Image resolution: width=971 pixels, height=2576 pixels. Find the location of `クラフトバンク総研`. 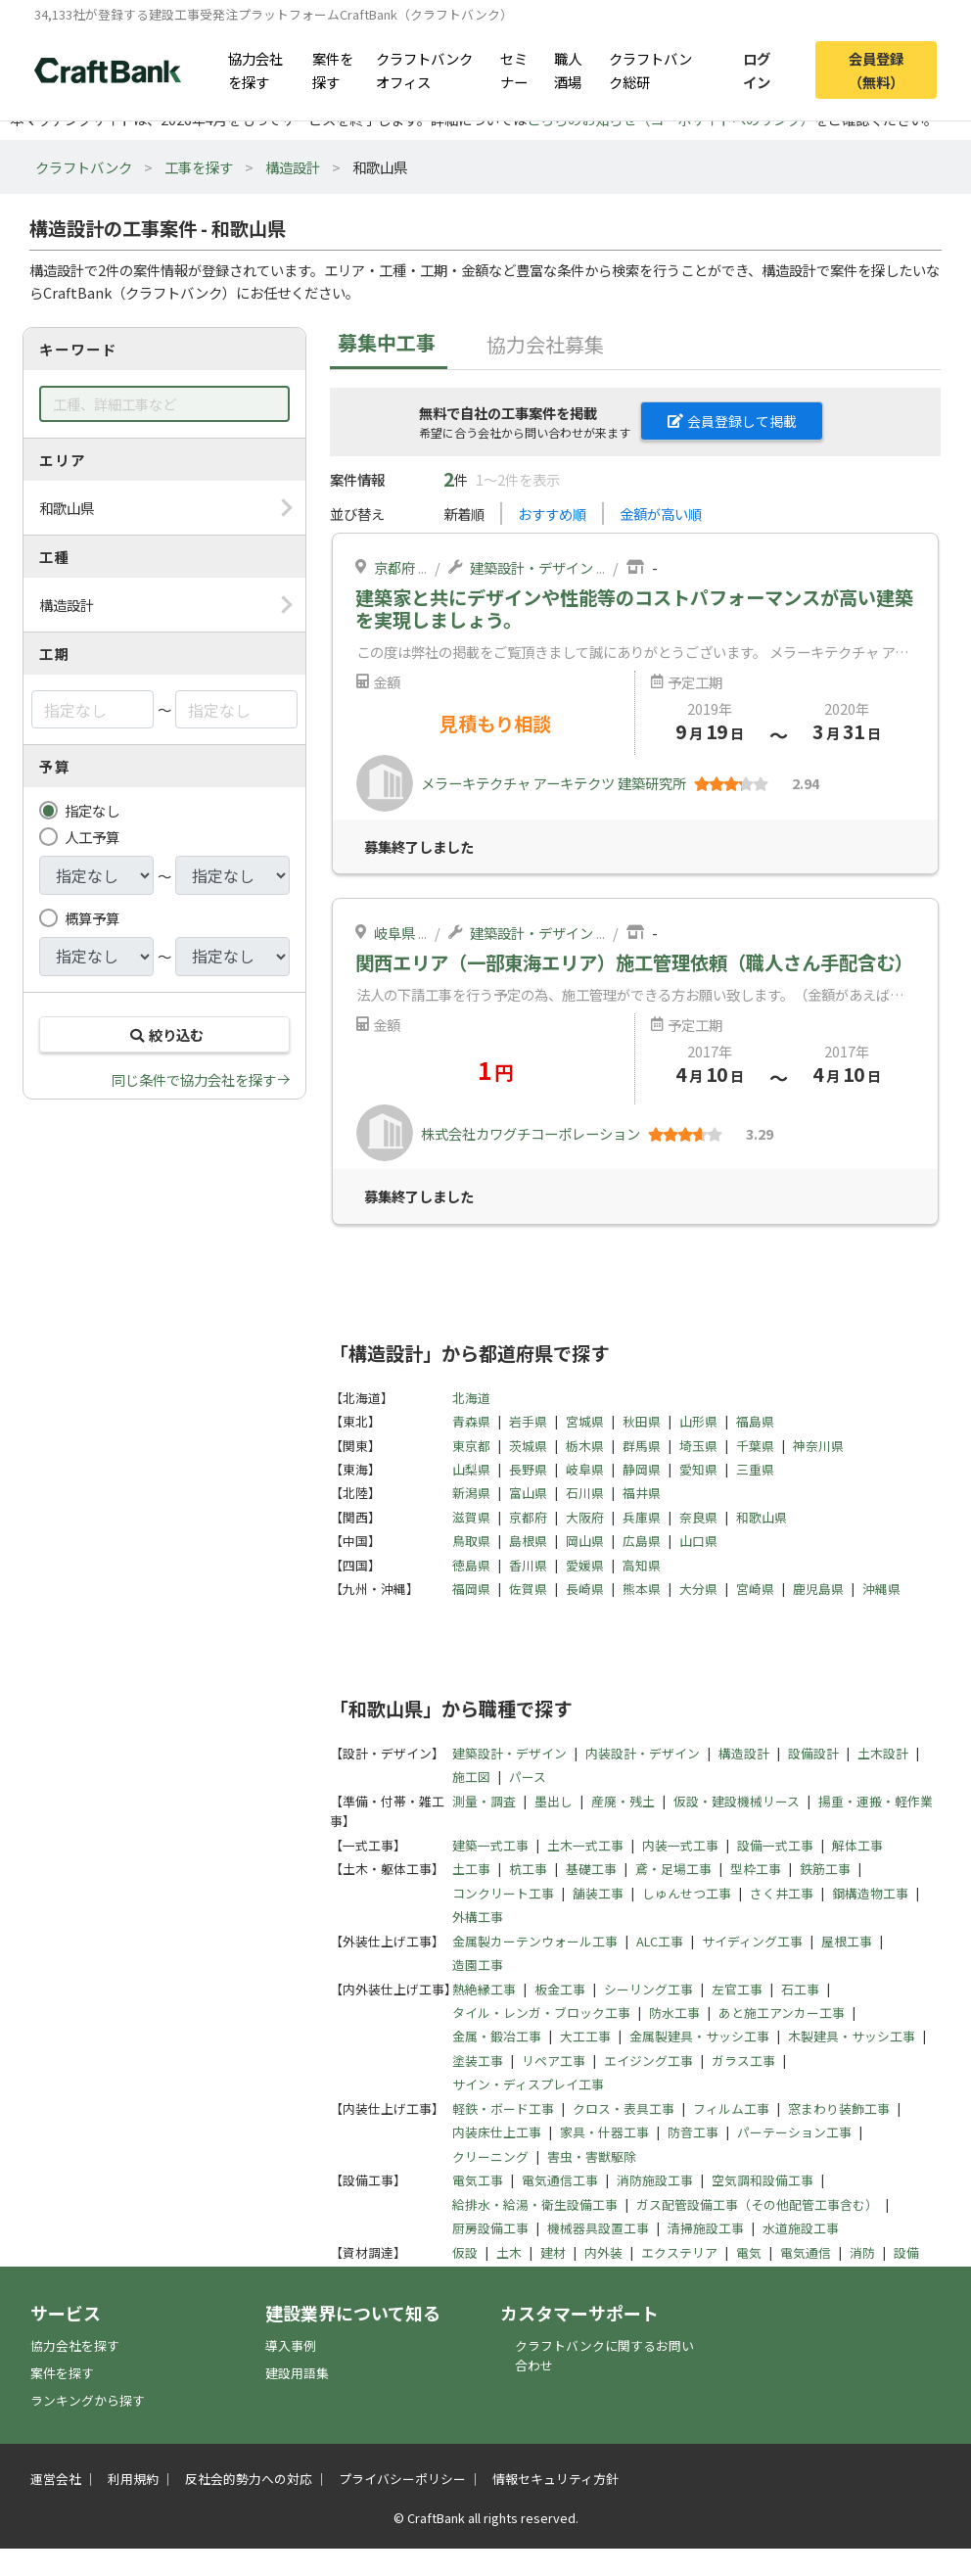

クラフトバンク総研 is located at coordinates (650, 69).